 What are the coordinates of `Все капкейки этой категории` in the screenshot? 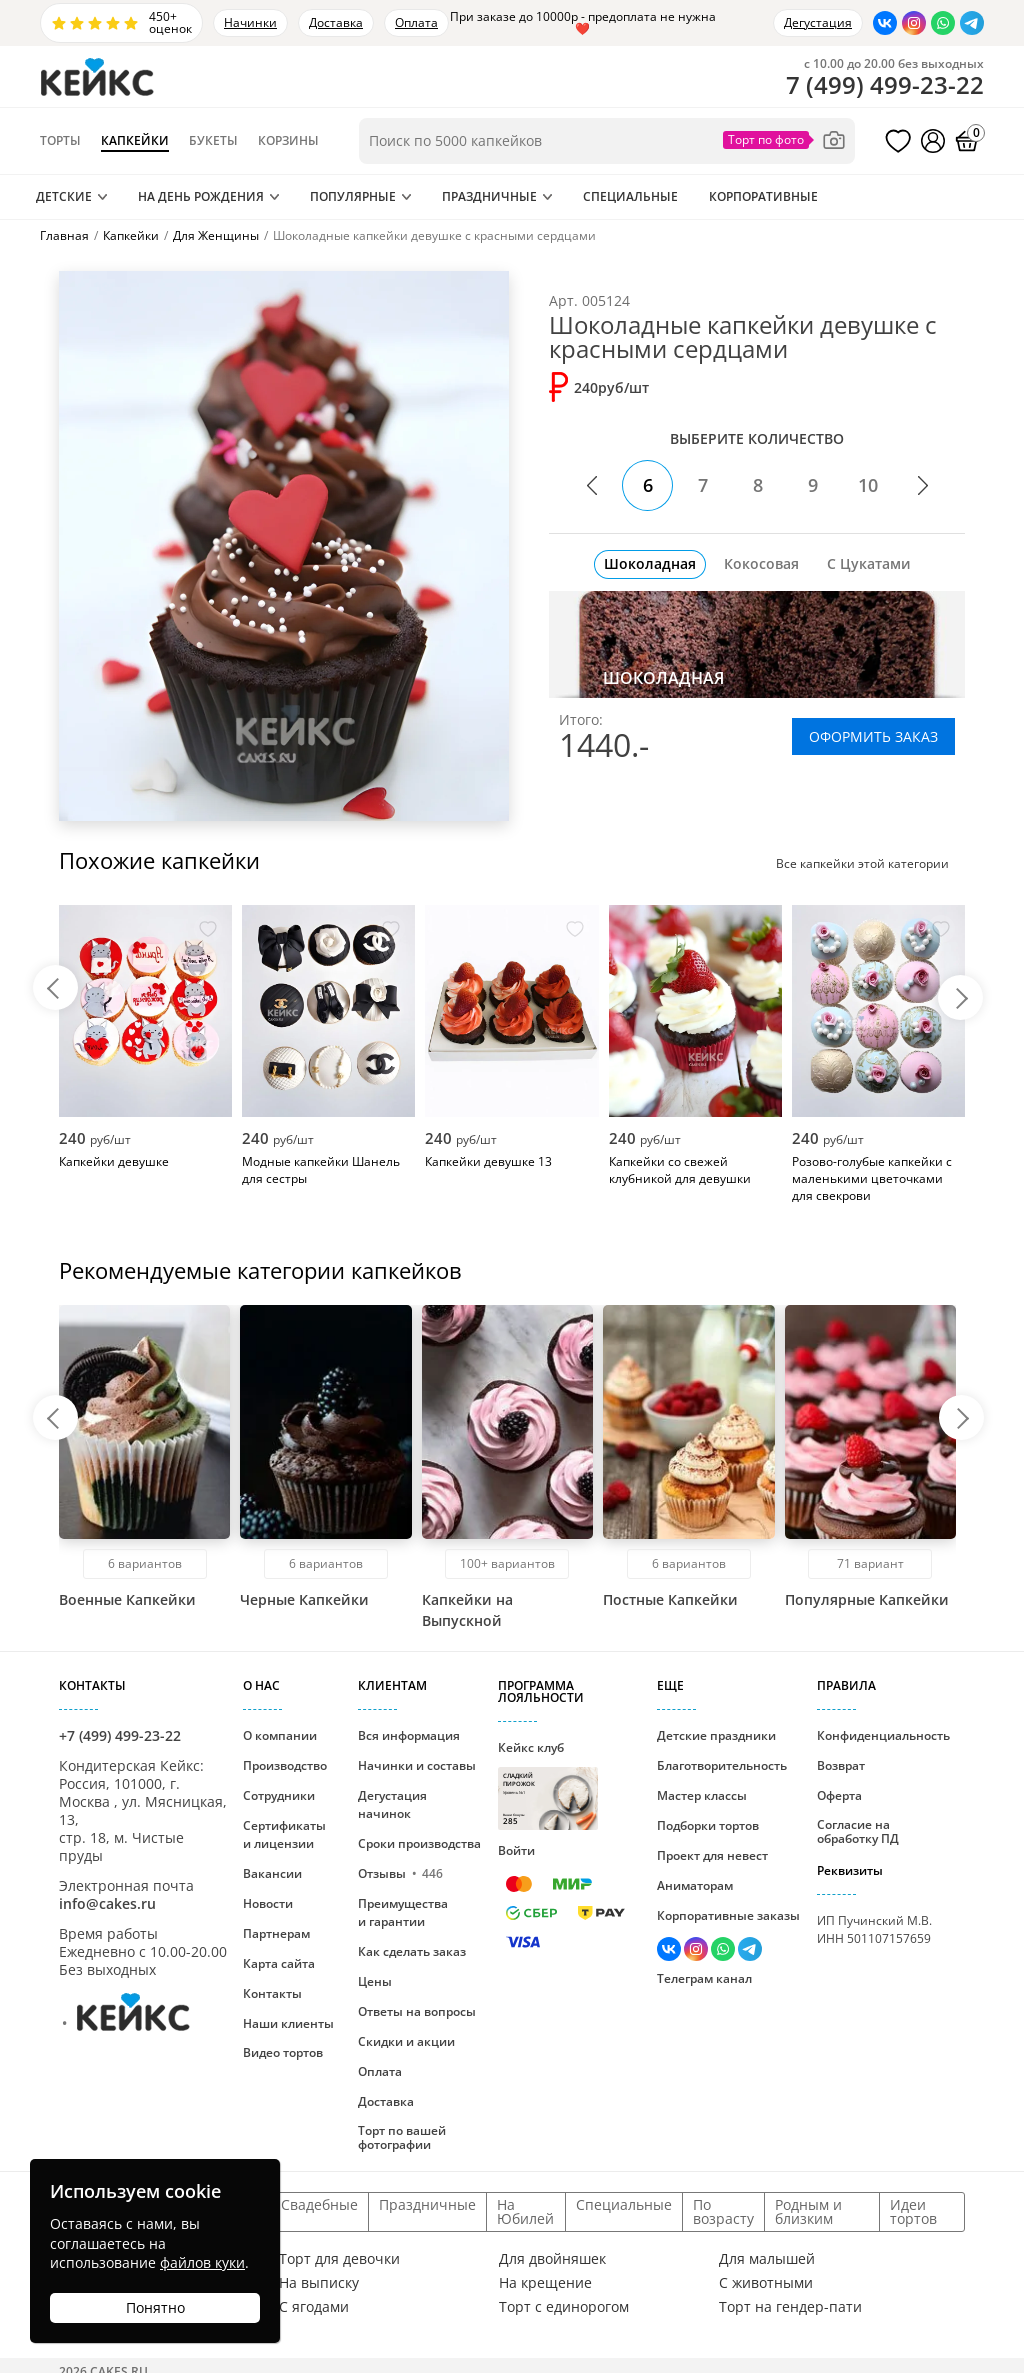 It's located at (857, 863).